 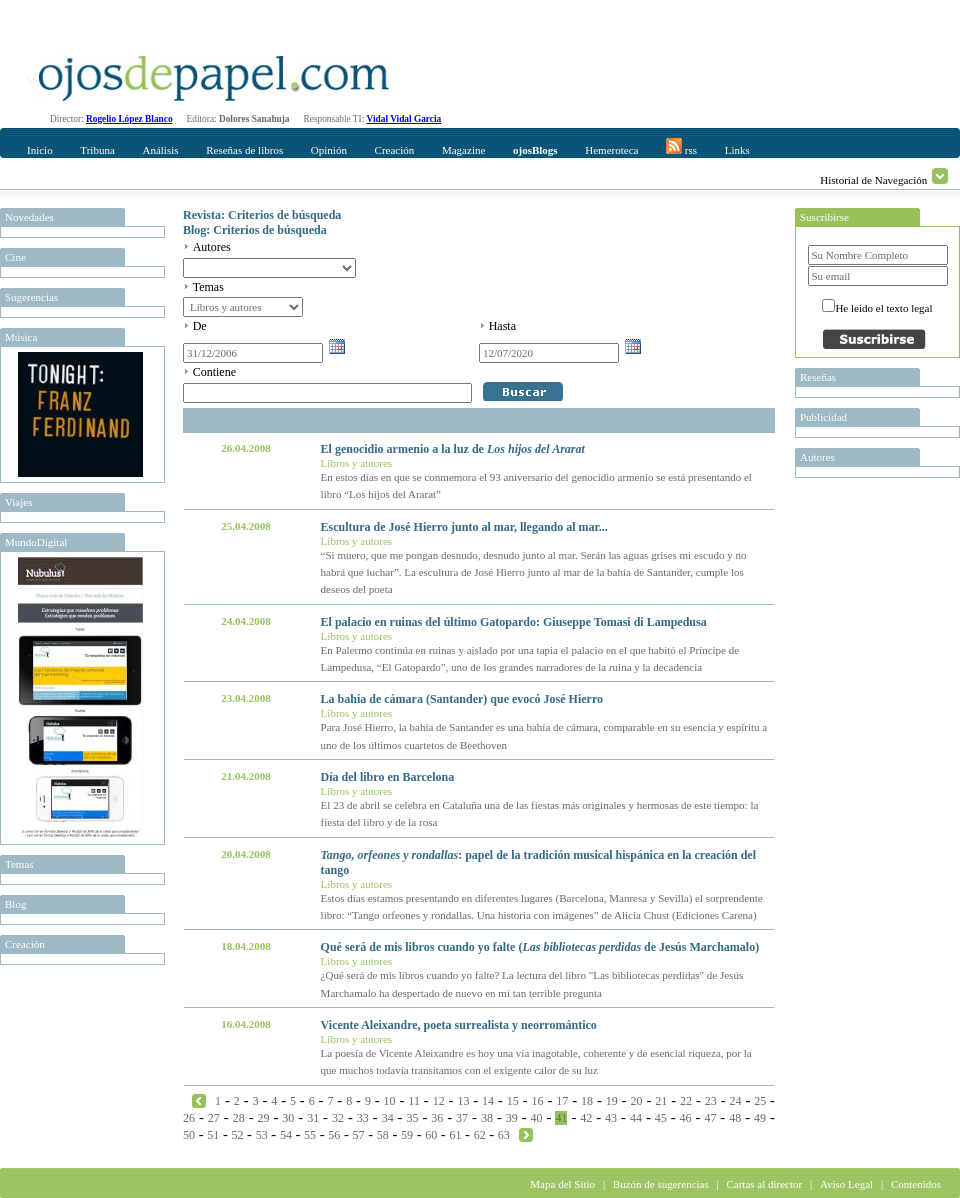 I want to click on 12, so click(x=439, y=1101).